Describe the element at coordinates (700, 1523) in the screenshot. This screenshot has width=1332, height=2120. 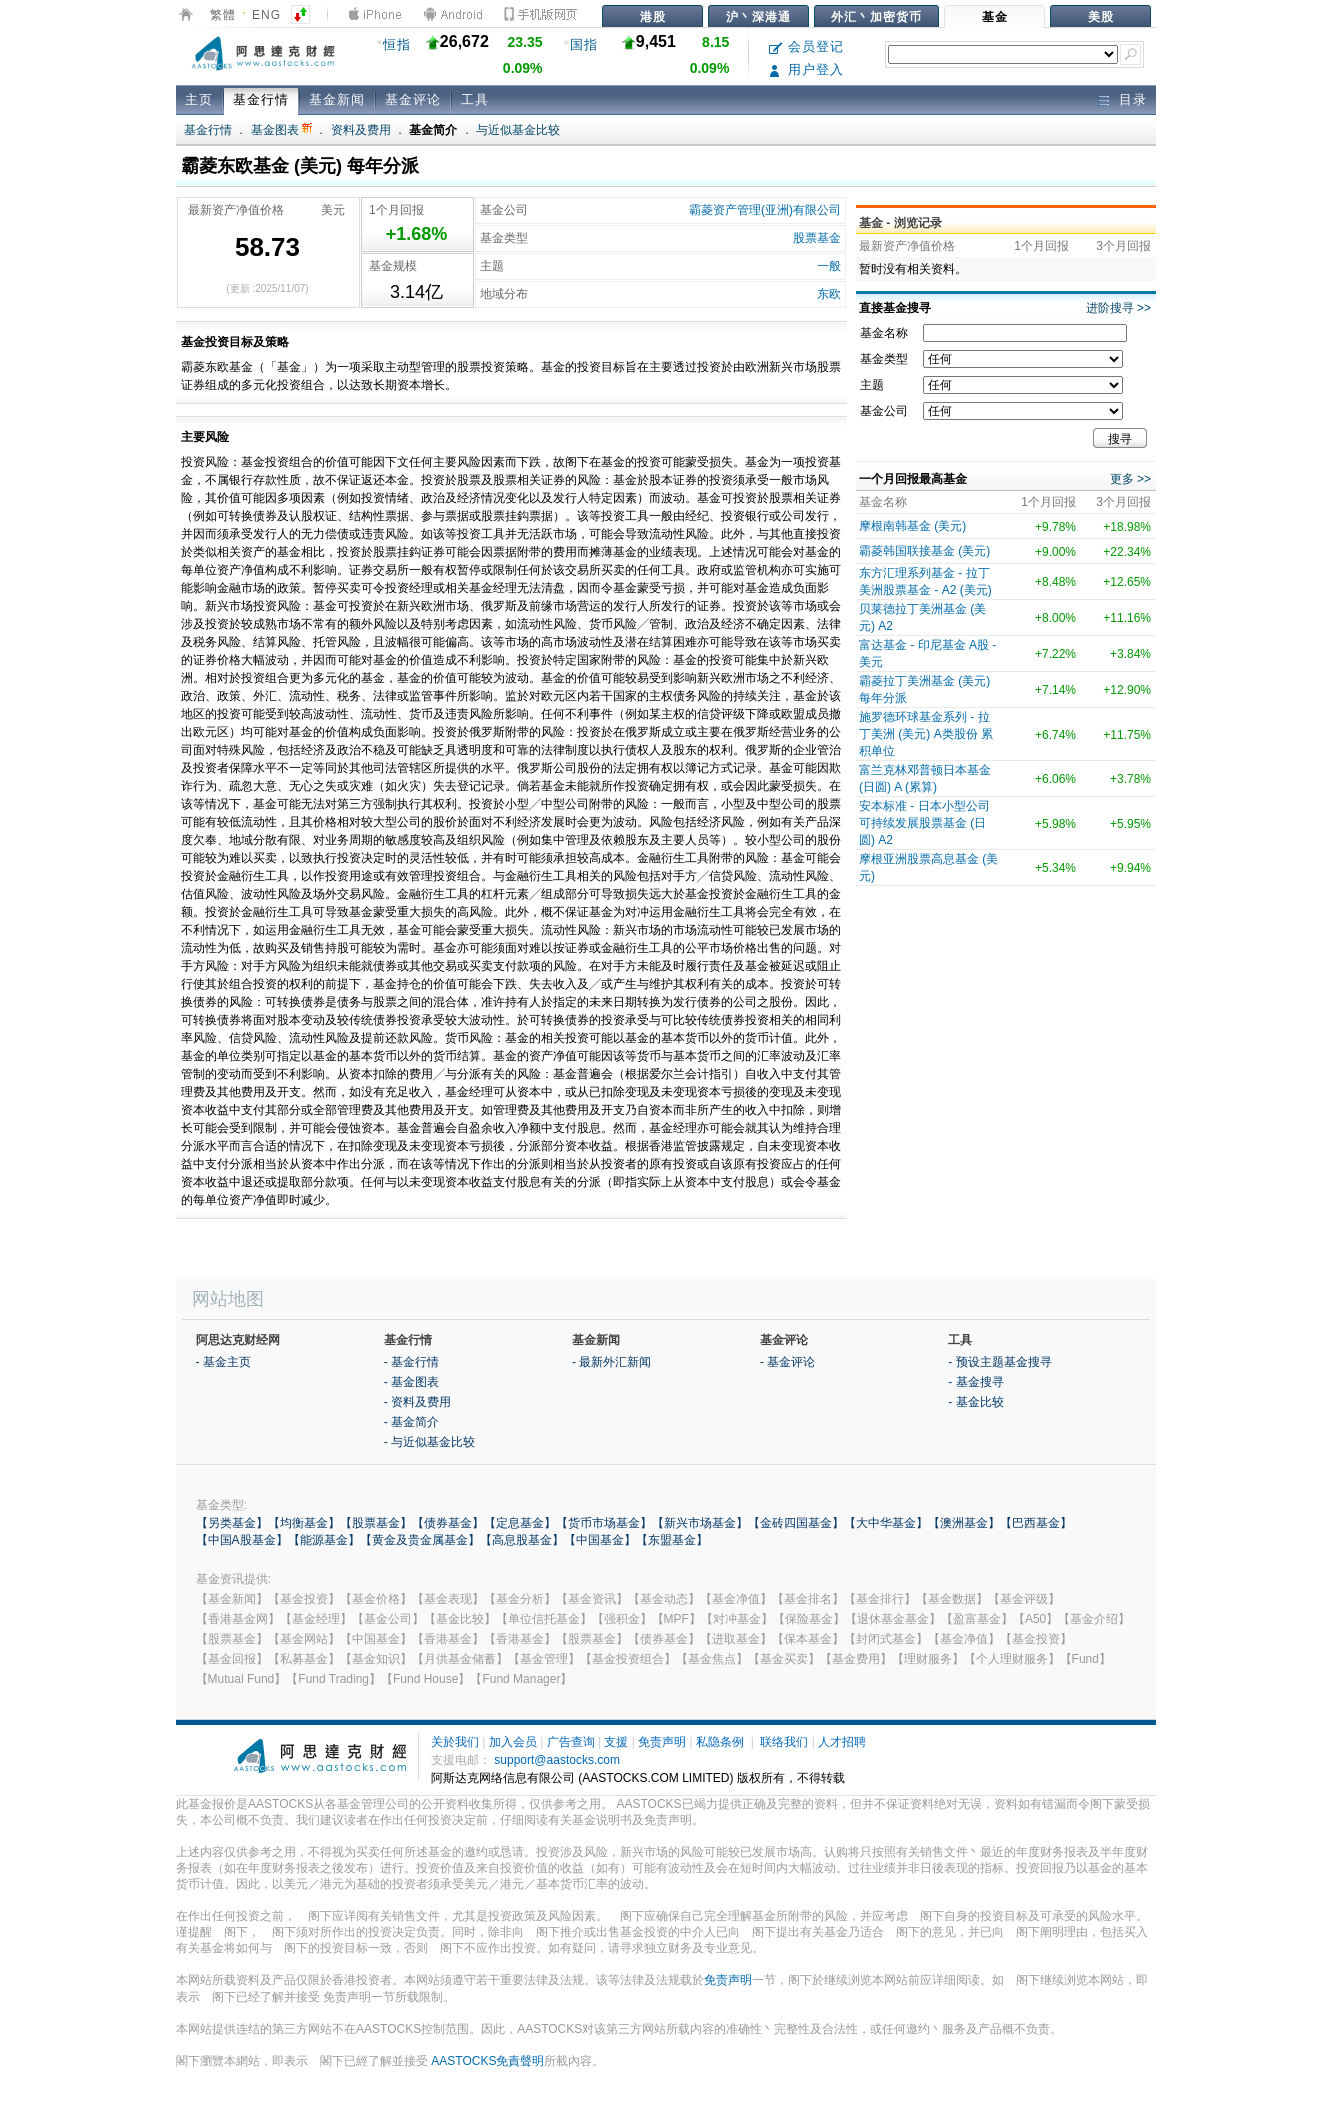
I see `【新兴市场基金】` at that location.